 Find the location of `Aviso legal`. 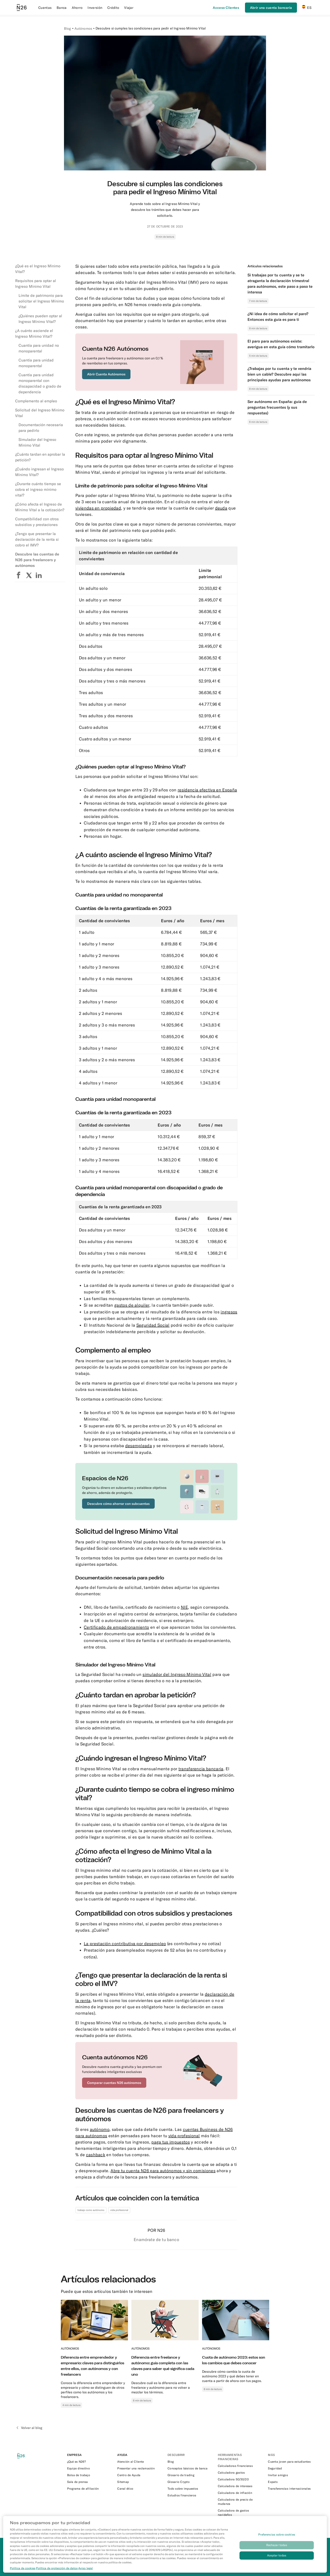

Aviso legal is located at coordinates (85, 2572).